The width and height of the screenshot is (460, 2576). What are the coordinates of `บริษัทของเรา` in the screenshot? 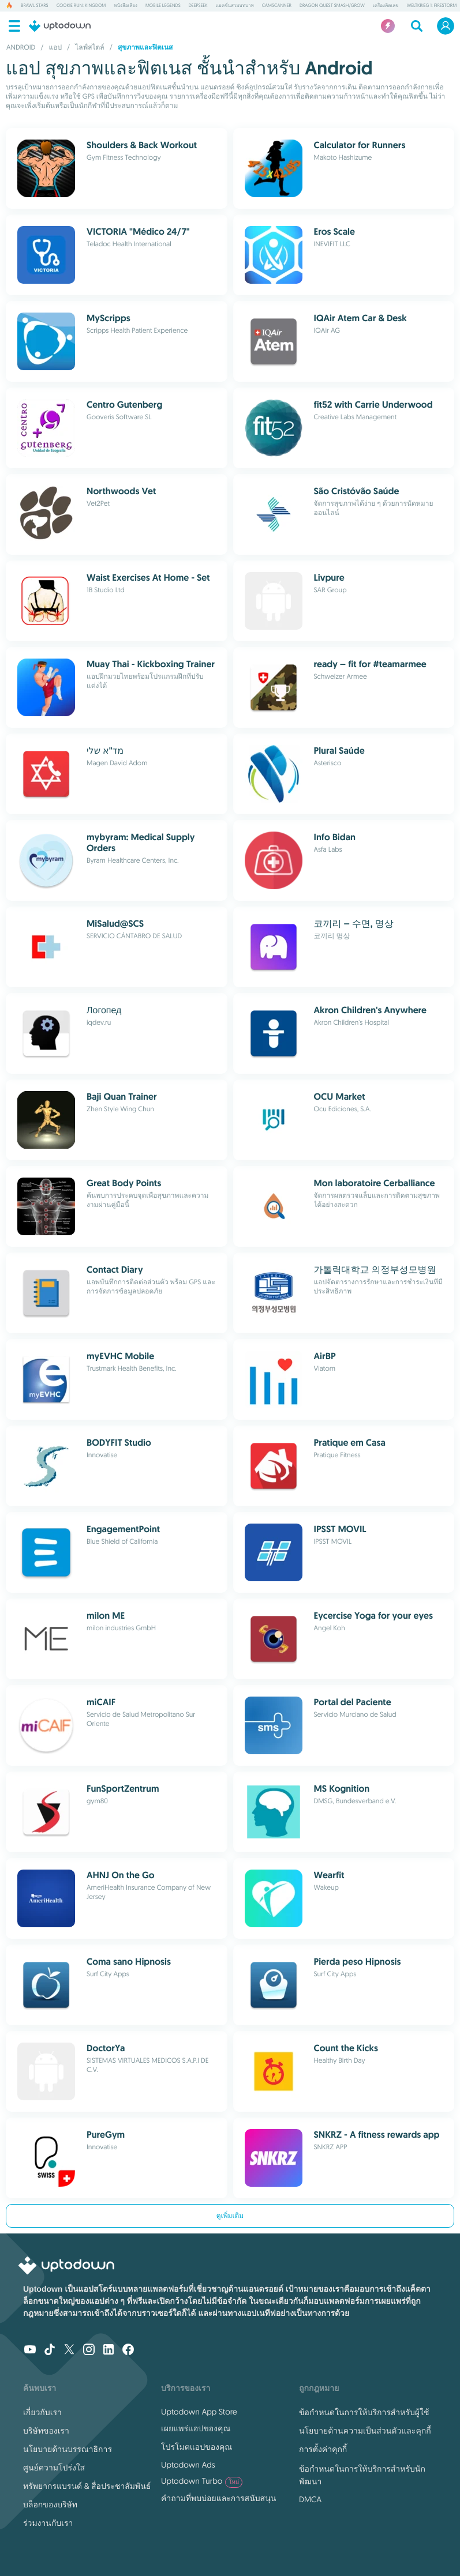 It's located at (46, 2430).